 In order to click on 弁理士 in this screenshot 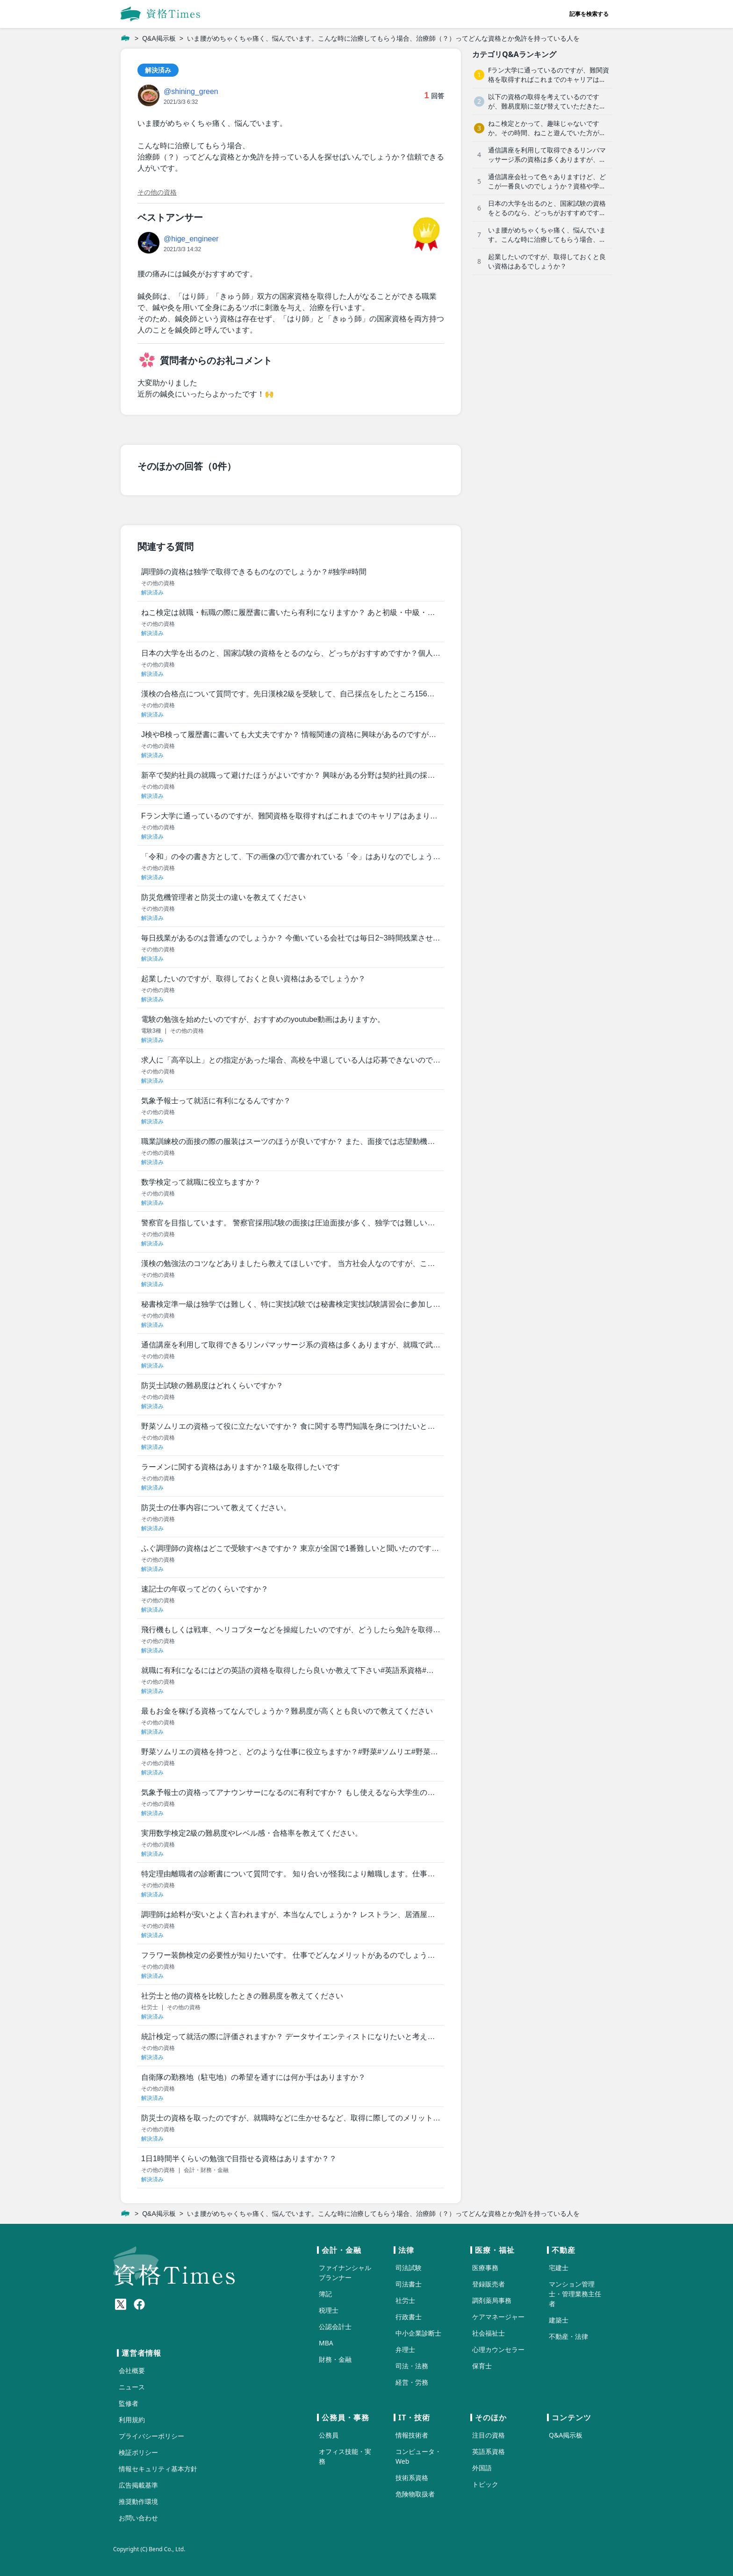, I will do `click(405, 2349)`.